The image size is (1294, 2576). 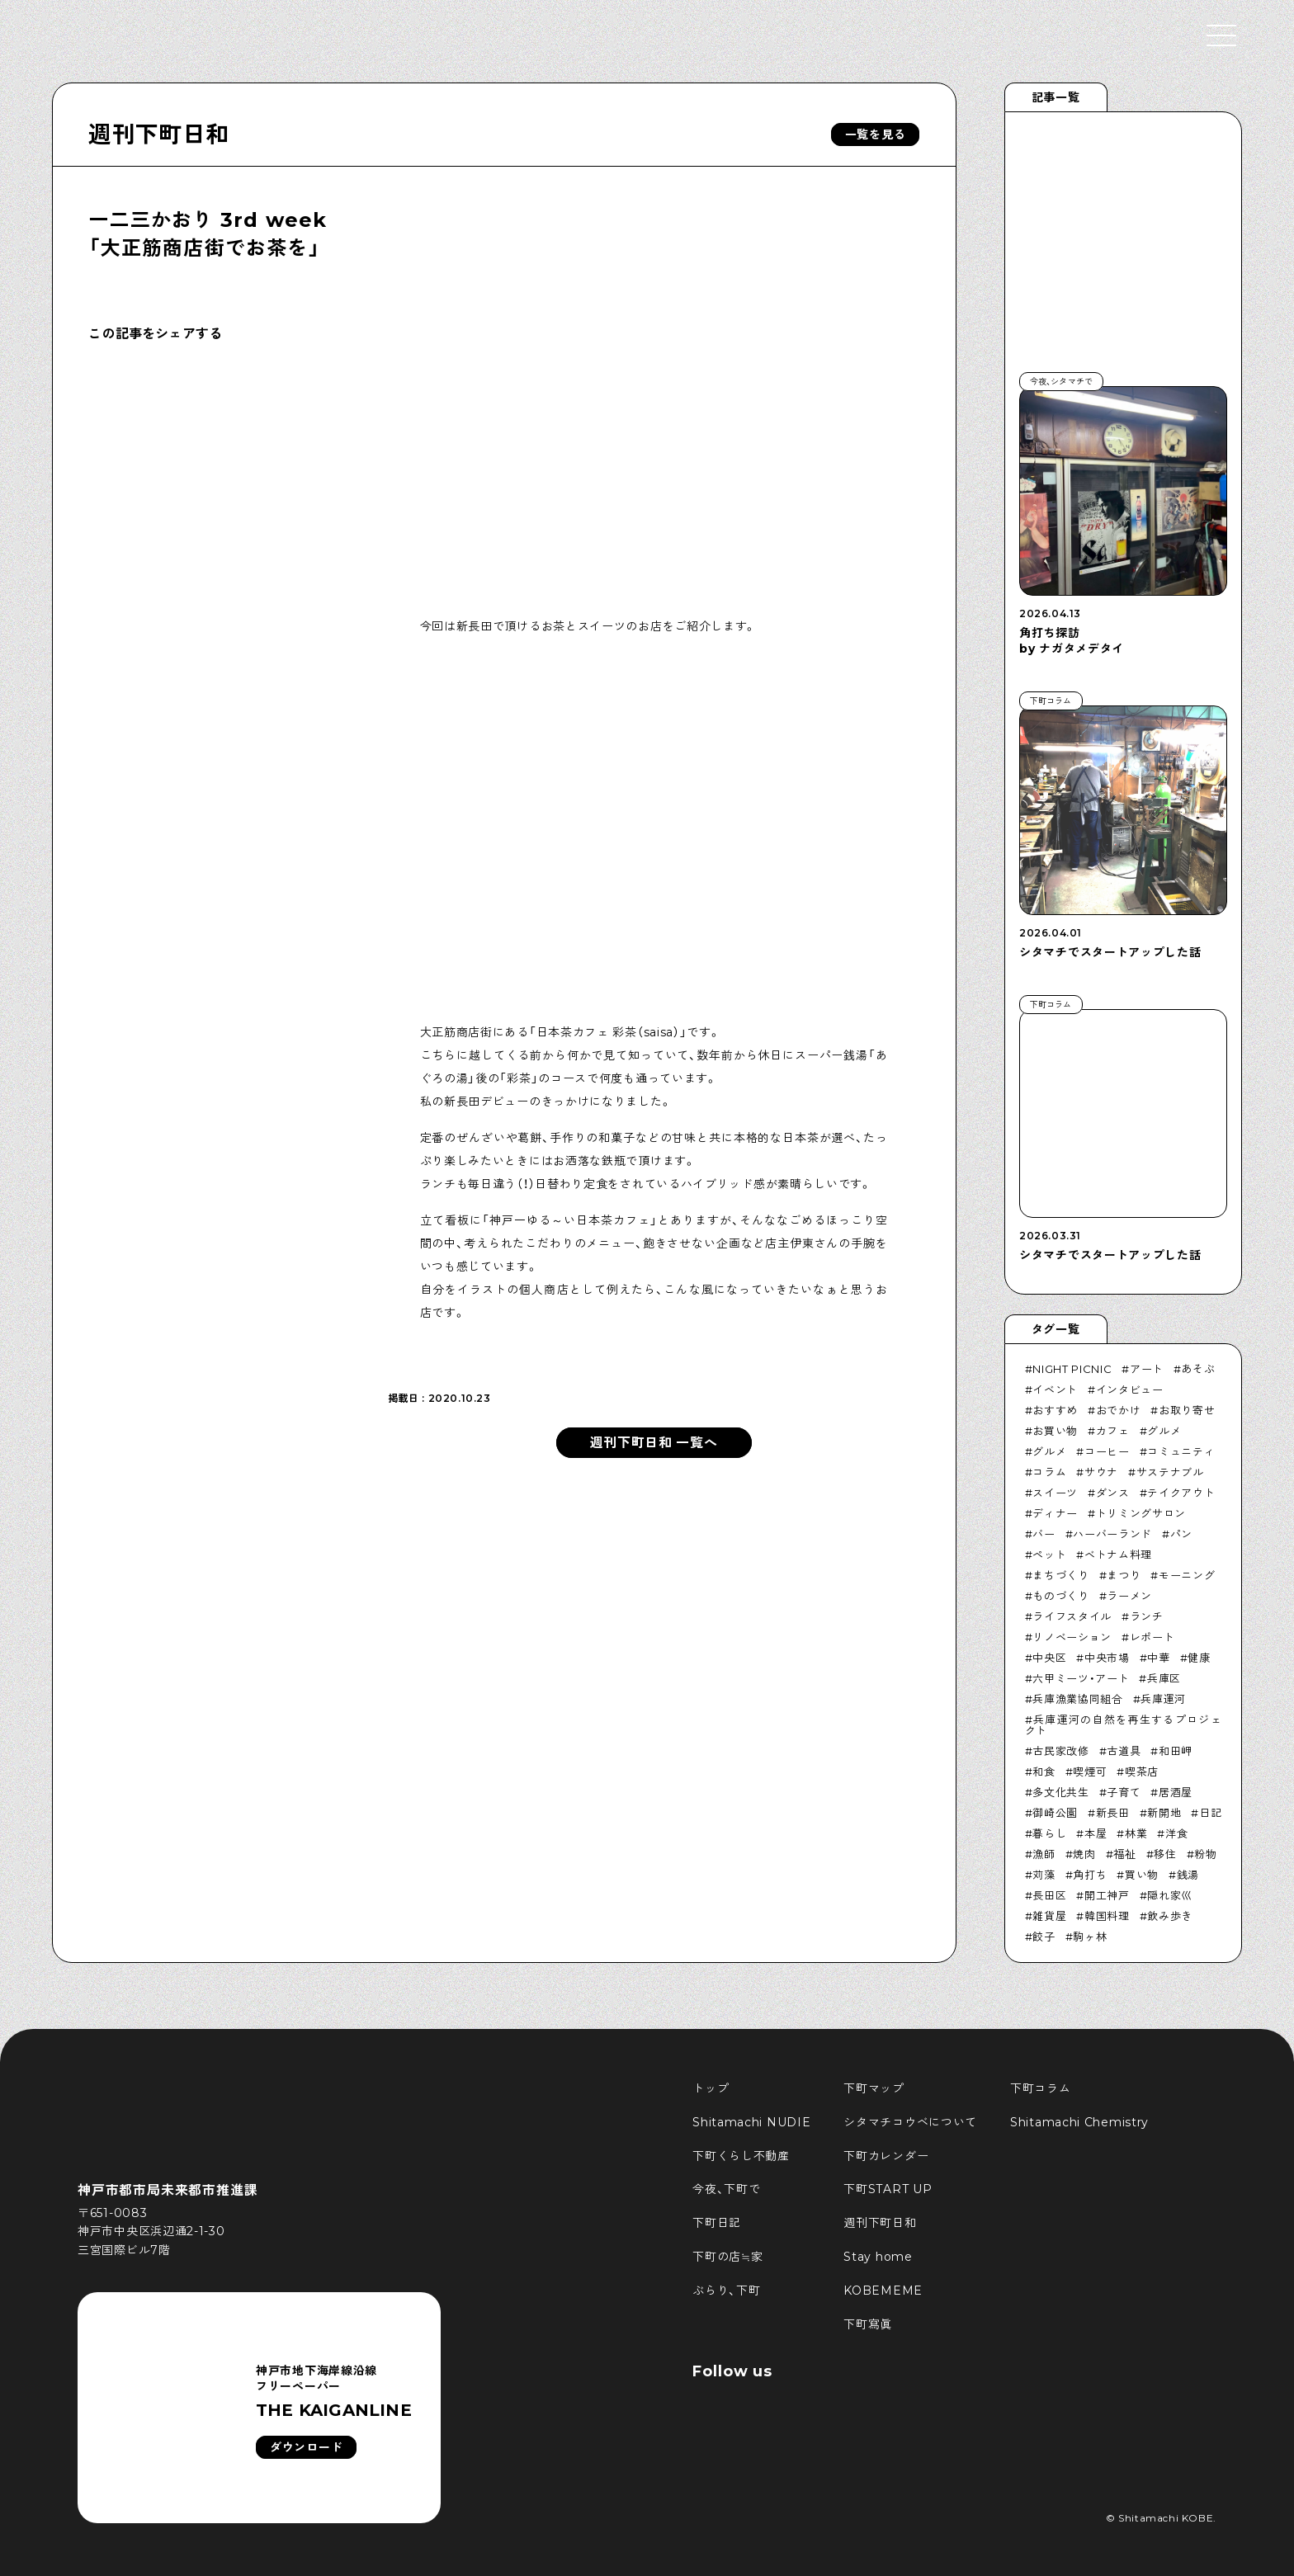 I want to click on Shitamachi Chemistry, so click(x=1079, y=2122).